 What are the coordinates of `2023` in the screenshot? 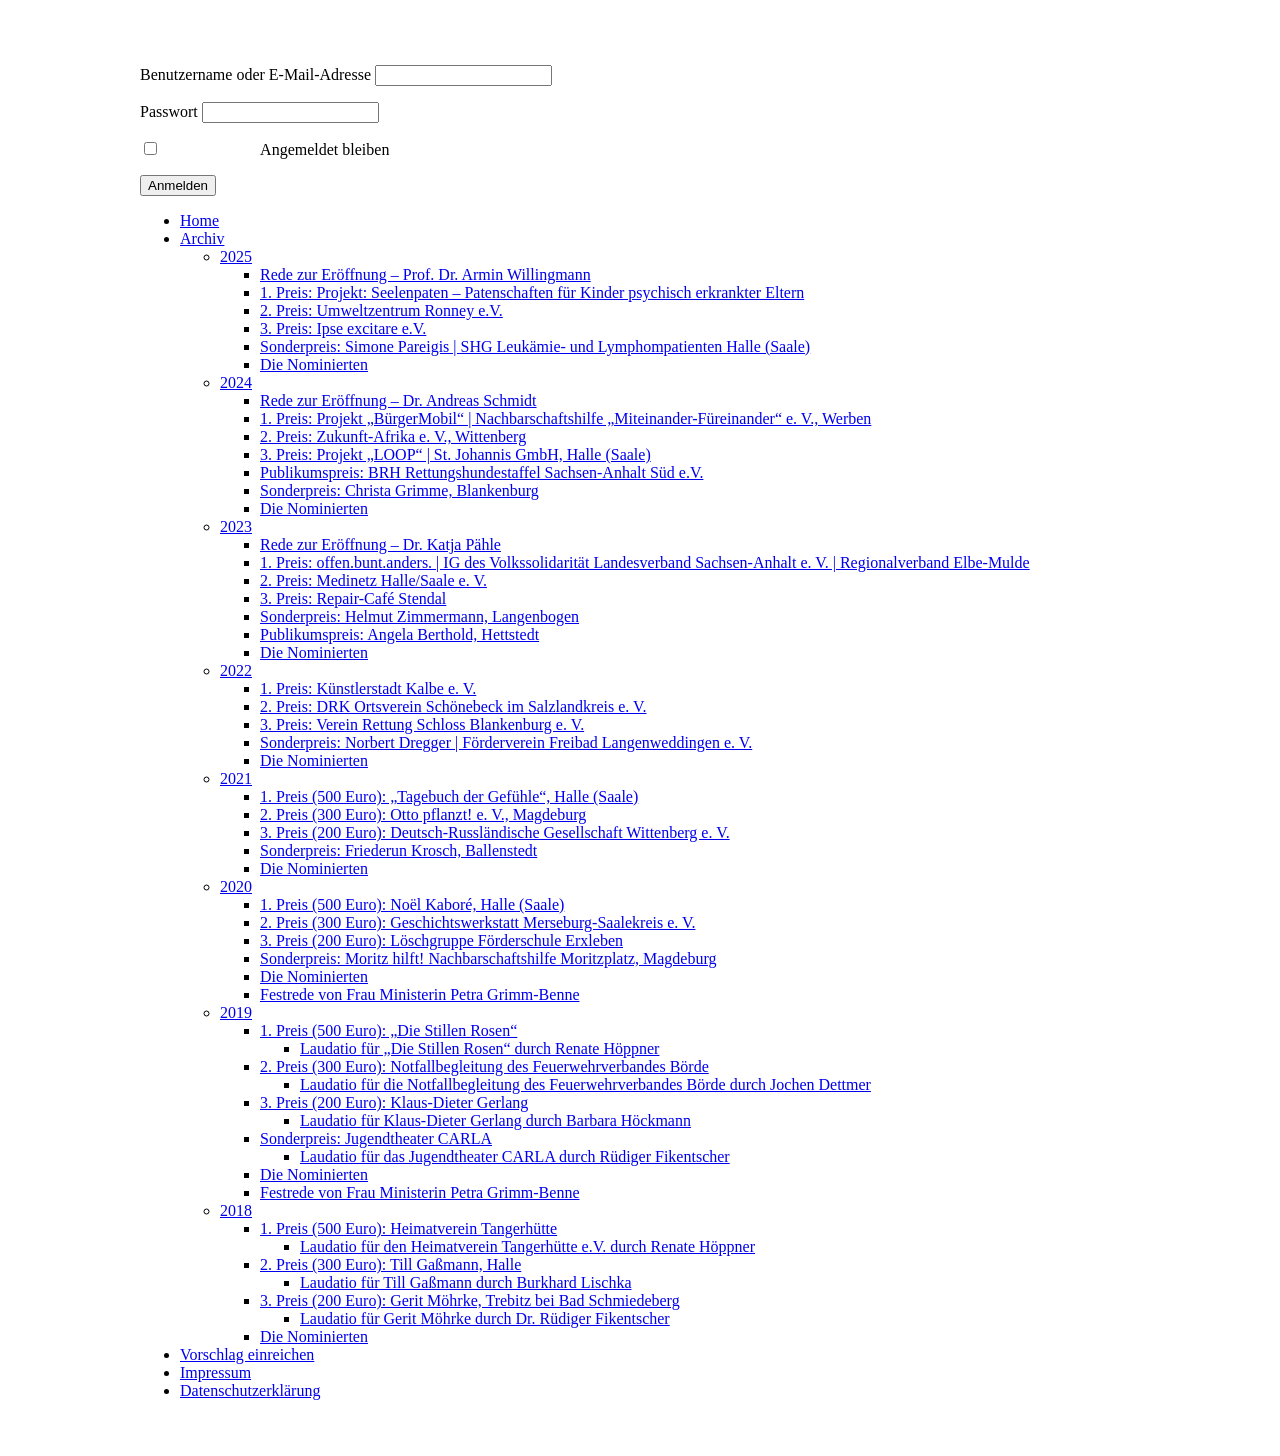 It's located at (236, 526).